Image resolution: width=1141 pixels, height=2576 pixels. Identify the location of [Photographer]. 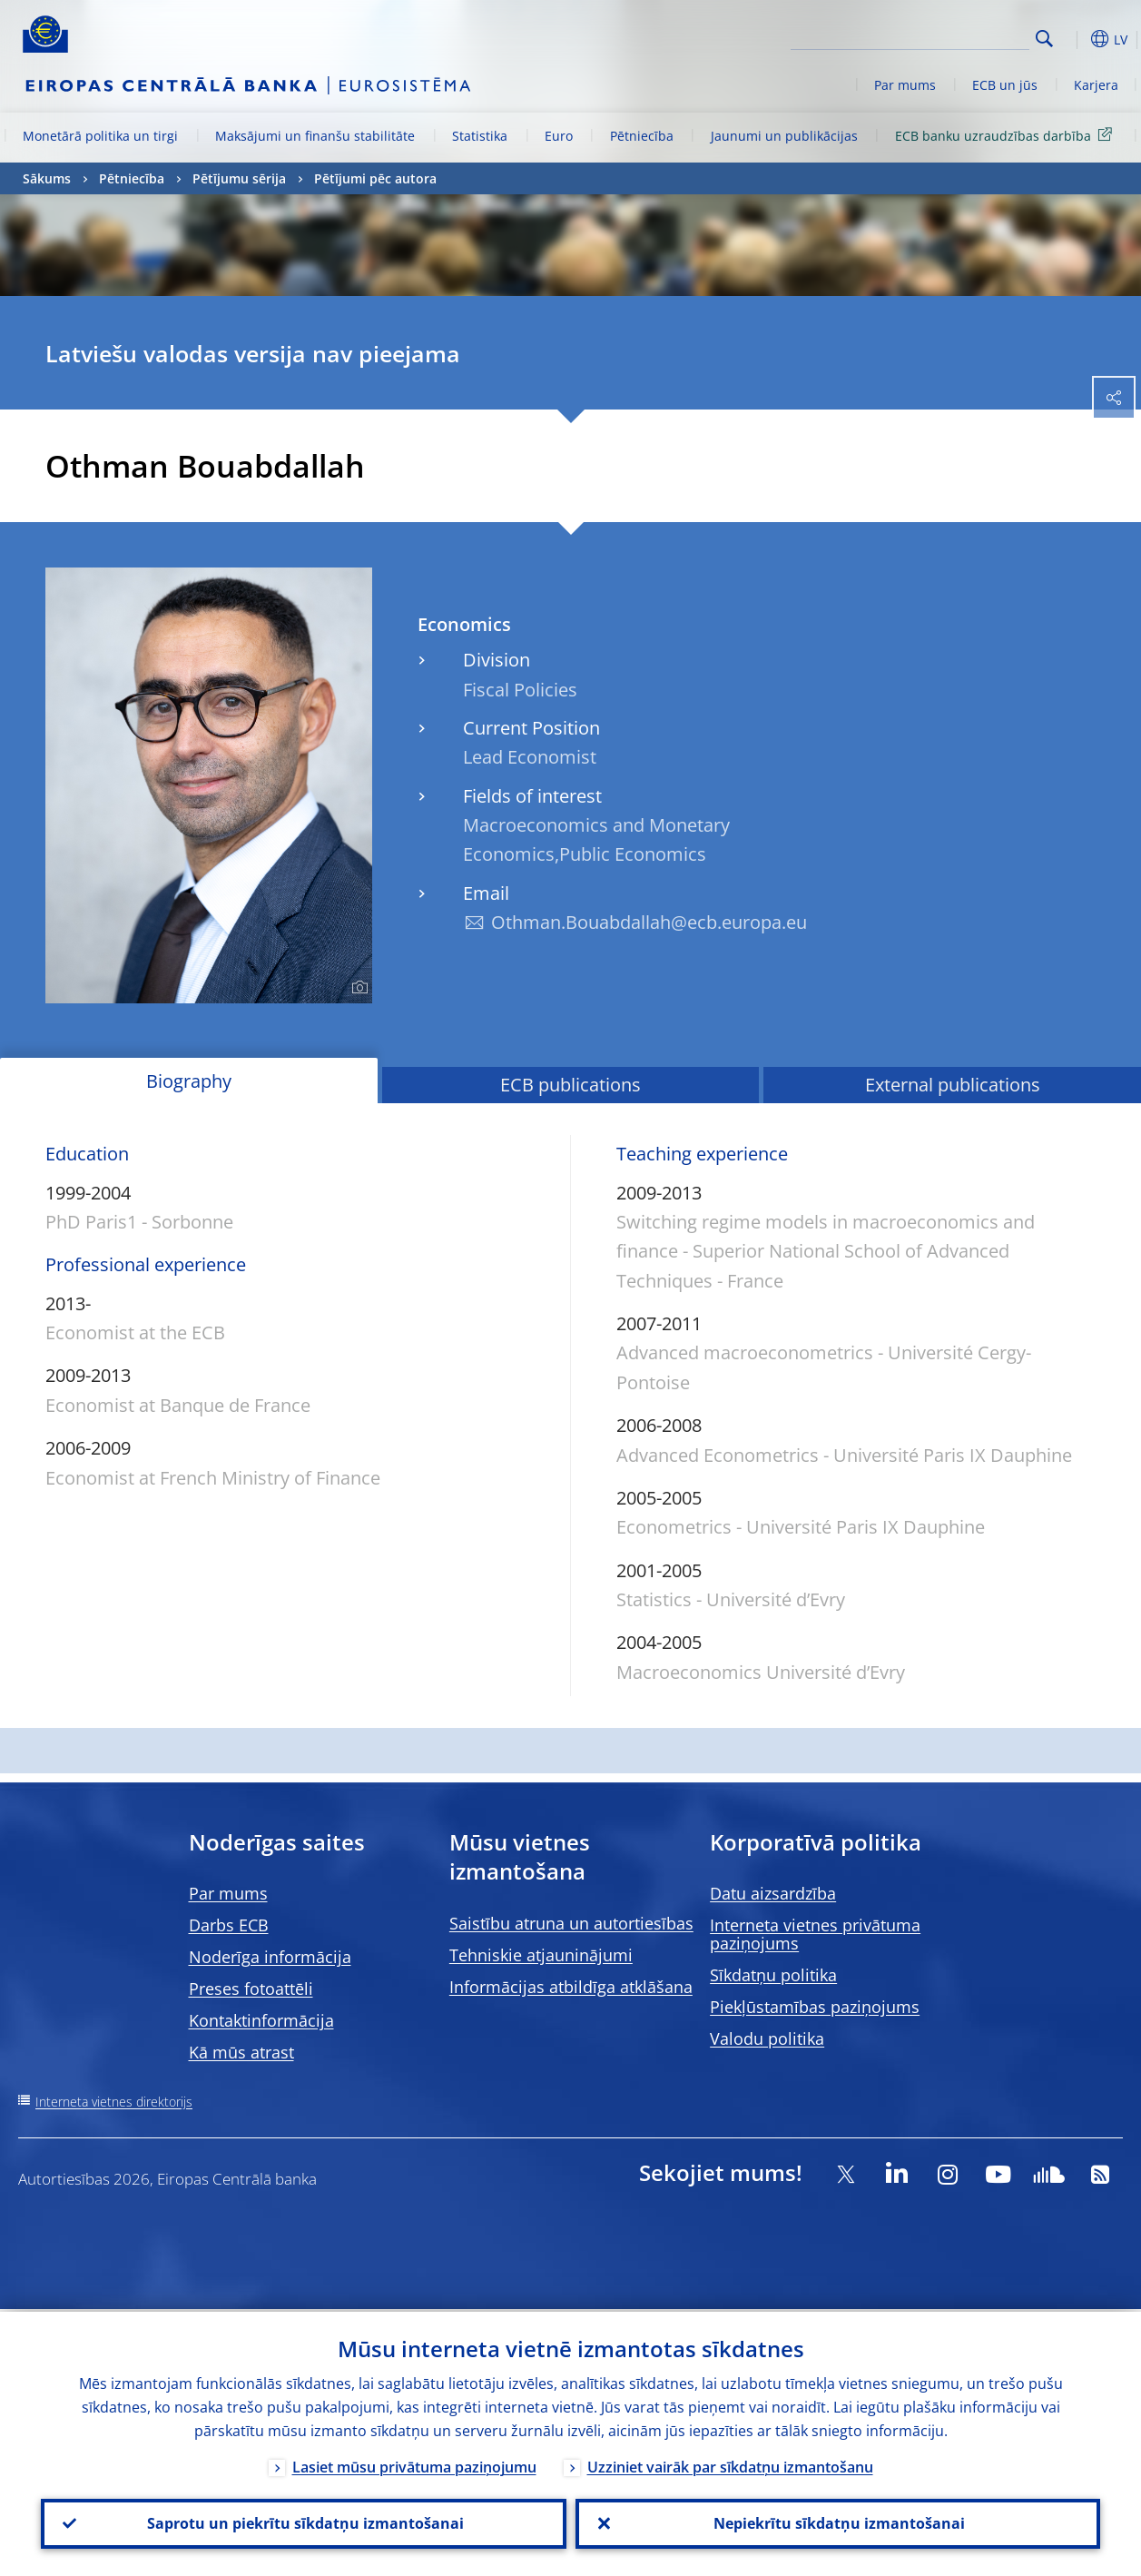
(357, 988).